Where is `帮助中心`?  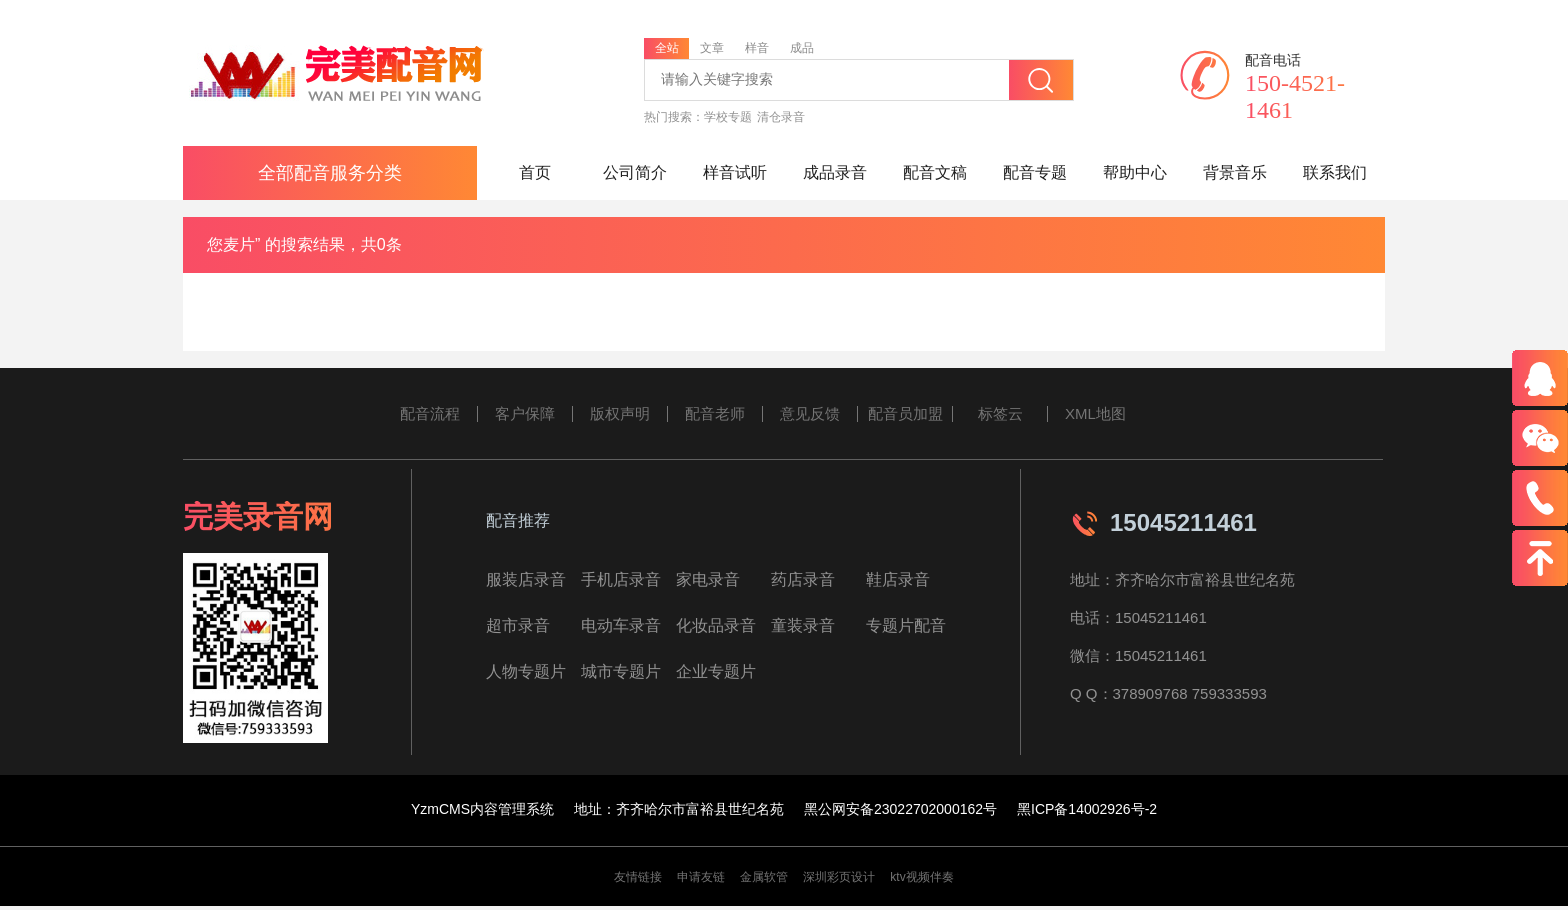 帮助中心 is located at coordinates (1135, 172).